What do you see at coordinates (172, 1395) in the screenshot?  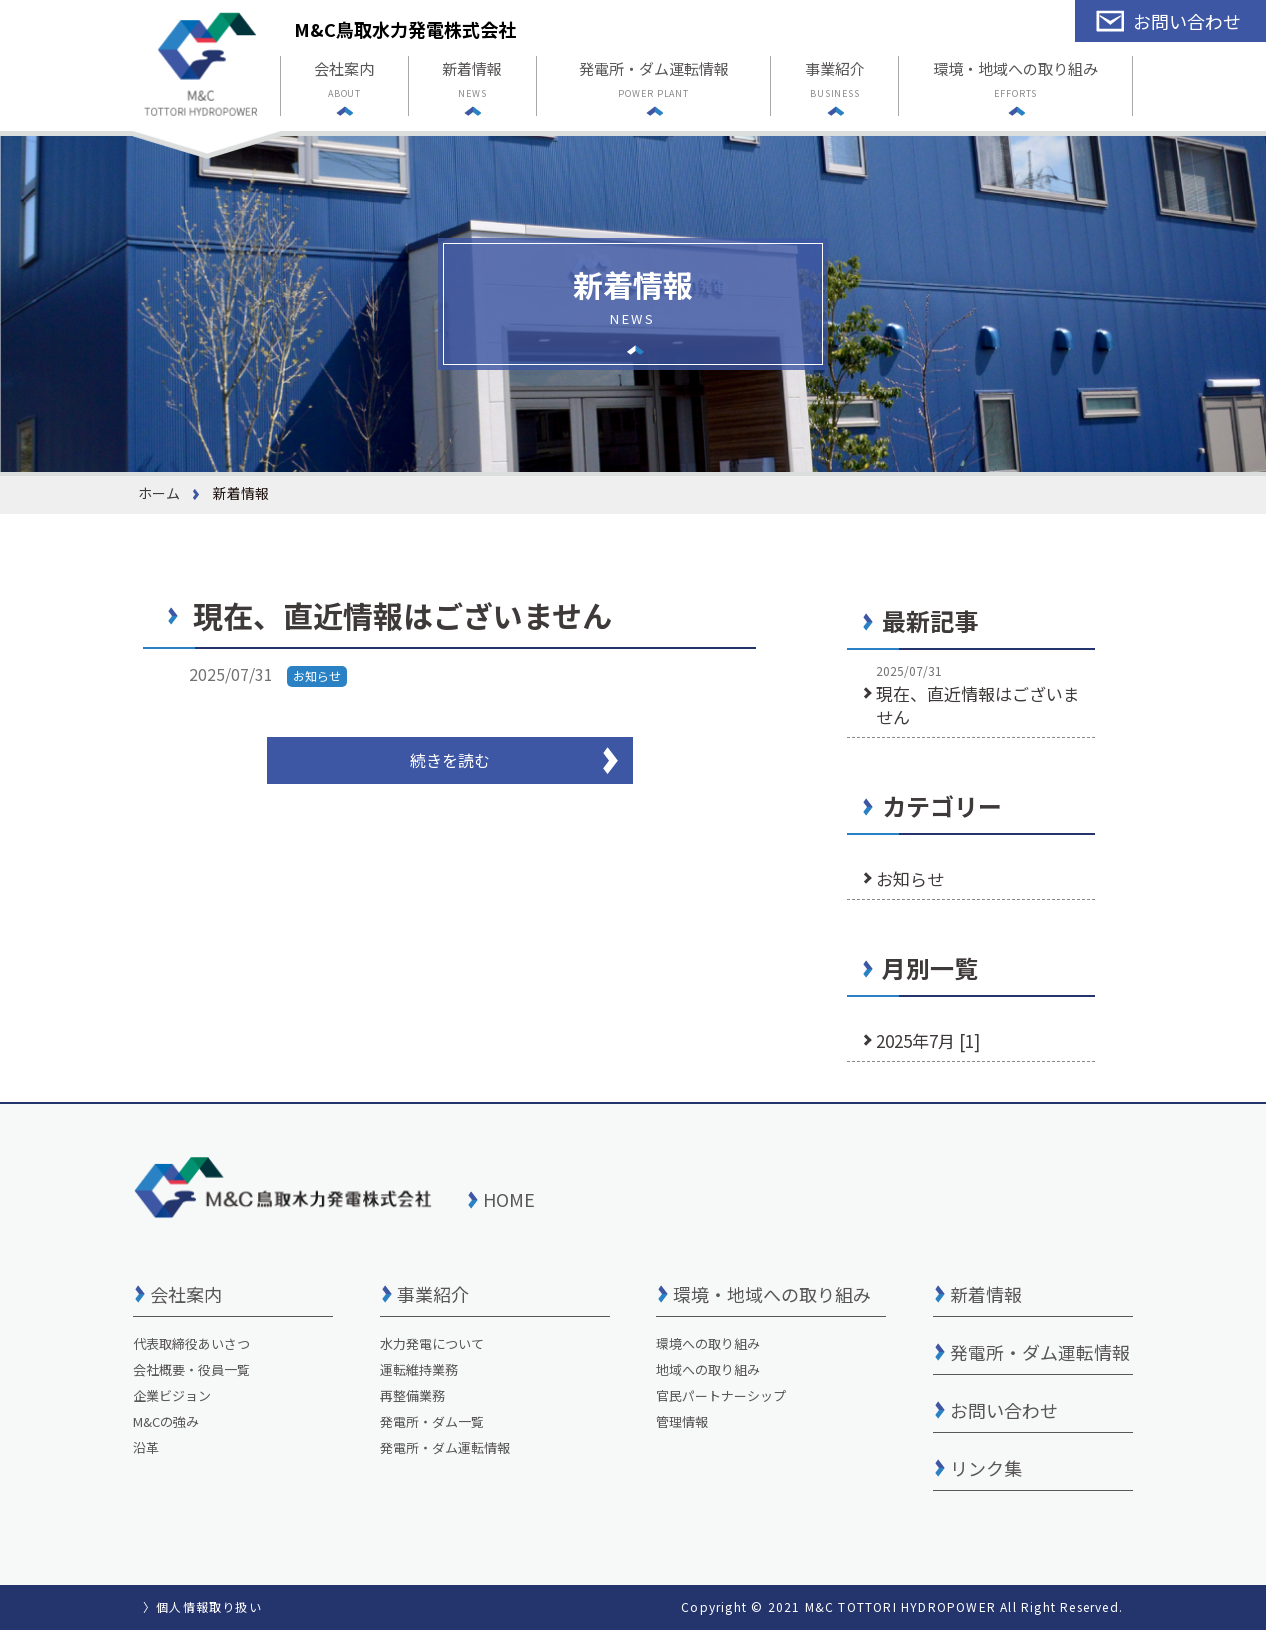 I see `企業ビジョン` at bounding box center [172, 1395].